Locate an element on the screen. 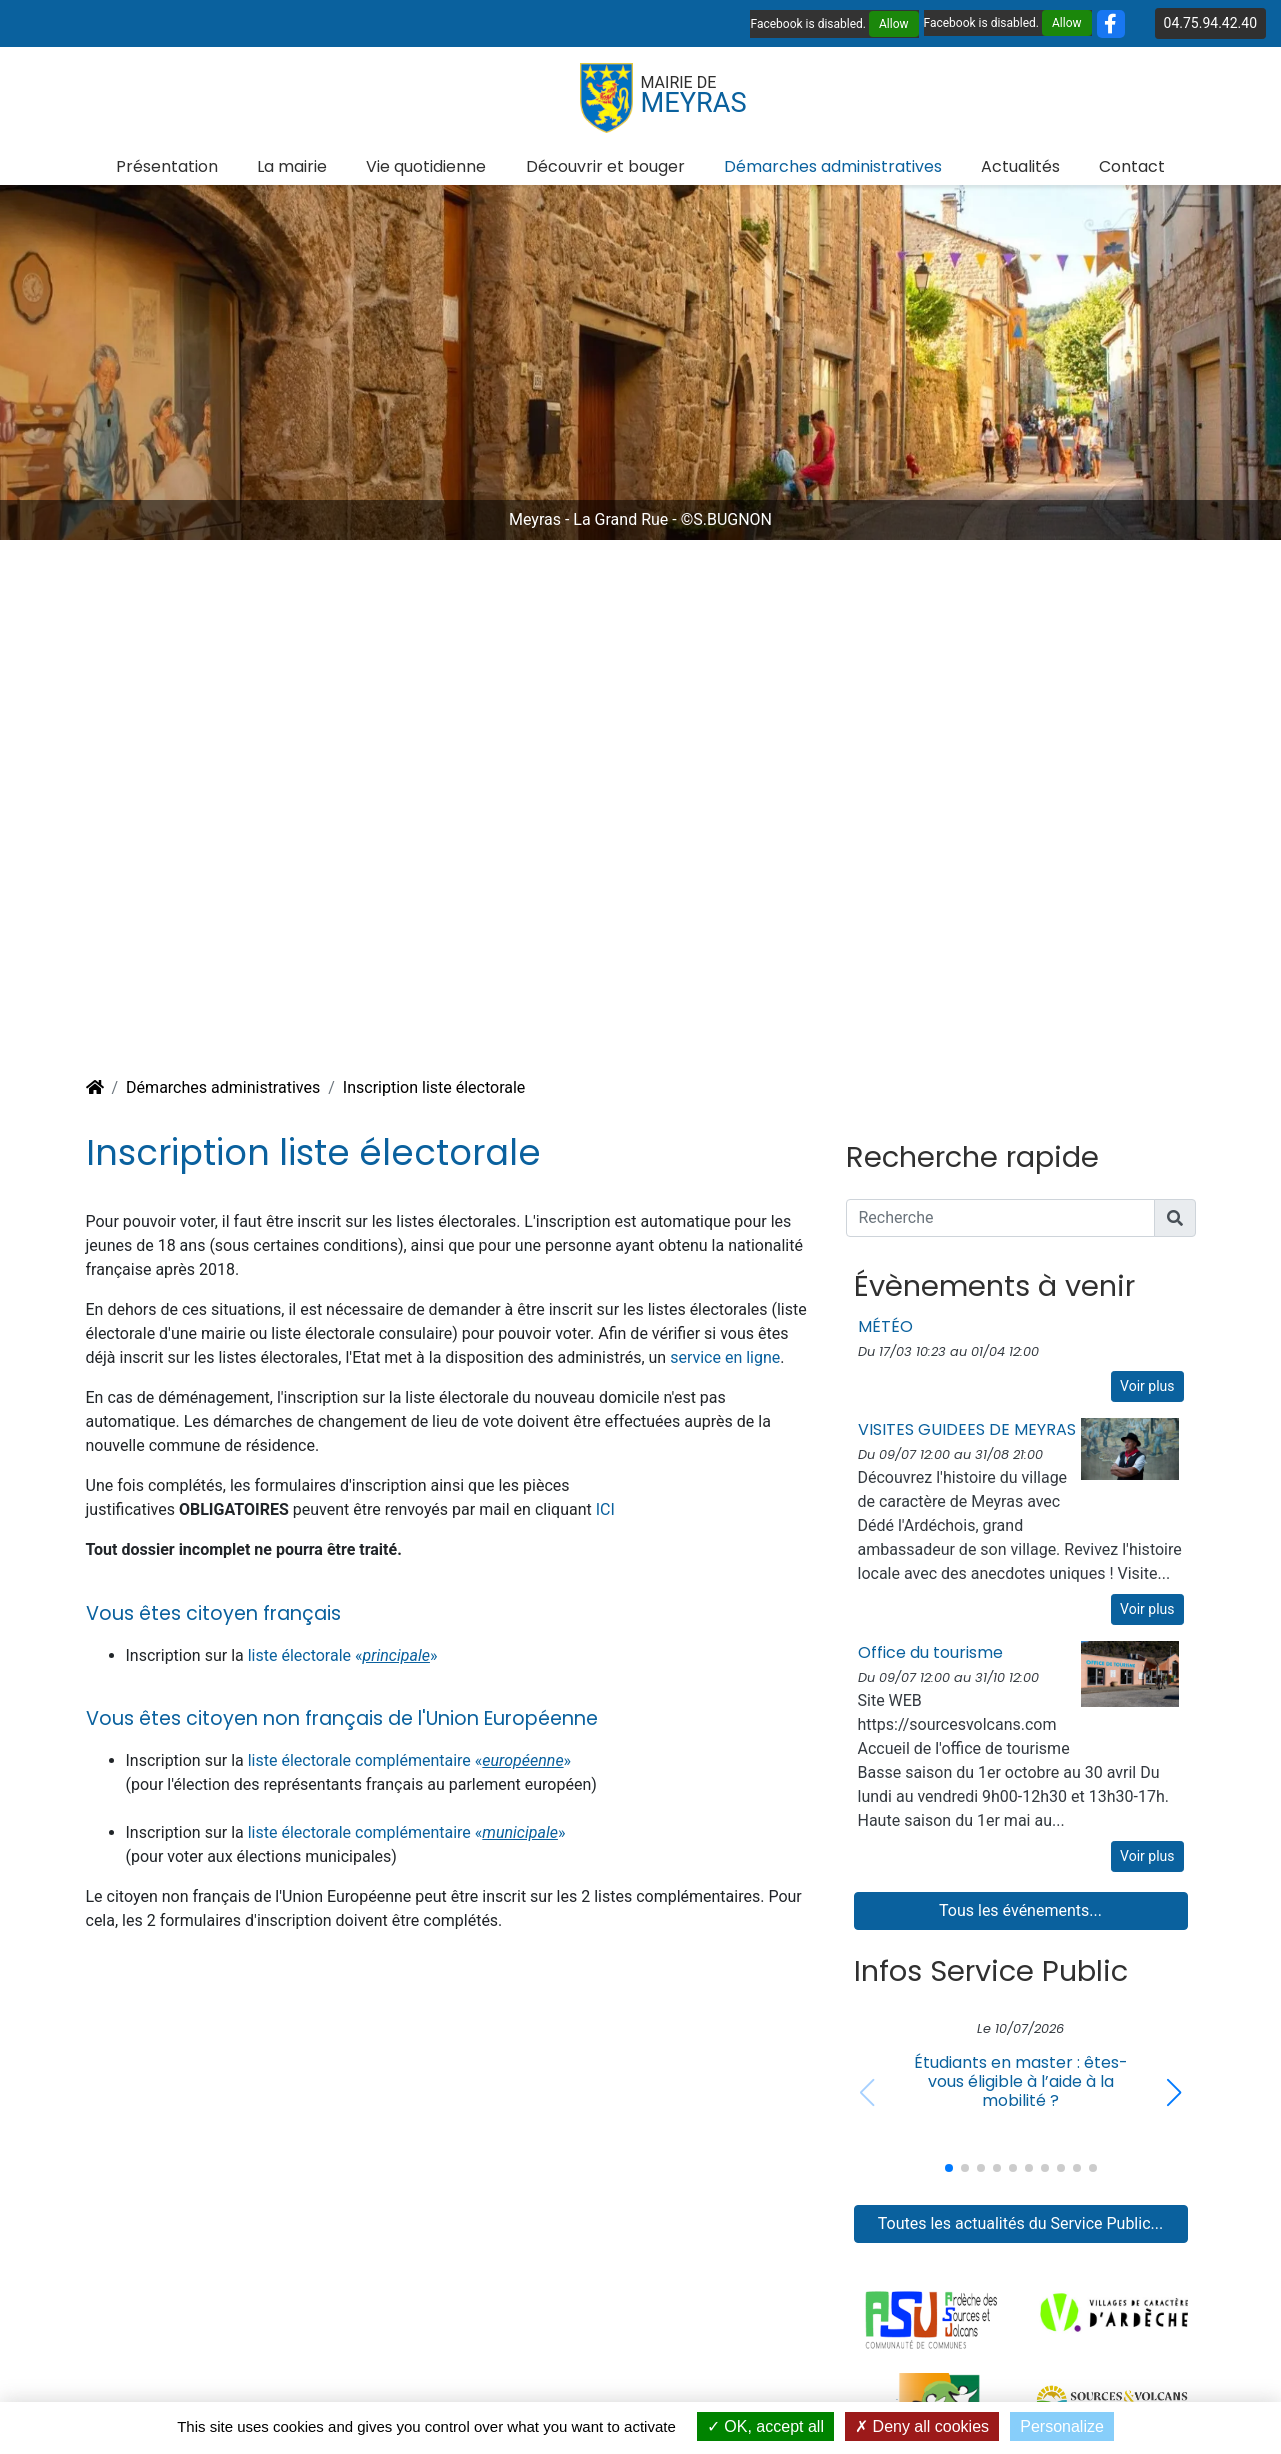 The image size is (1281, 2454). La mairie is located at coordinates (292, 166).